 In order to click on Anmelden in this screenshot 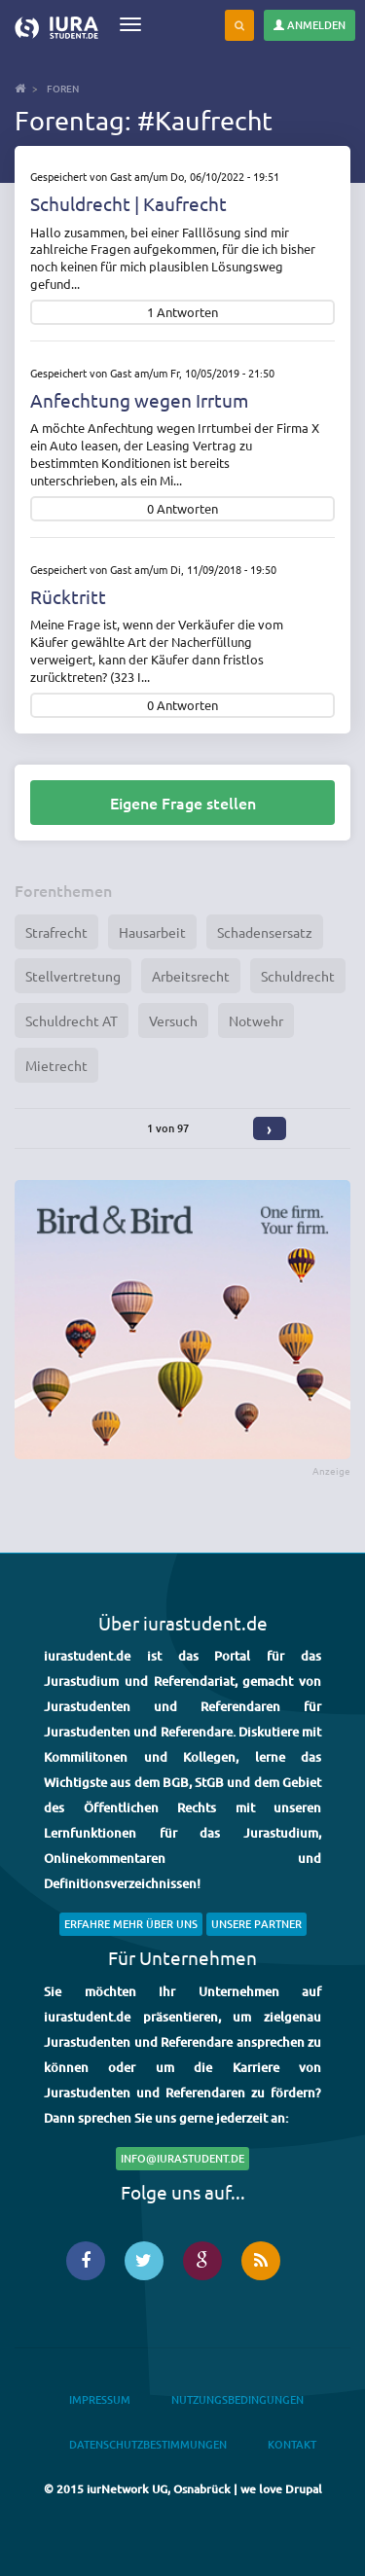, I will do `click(310, 25)`.